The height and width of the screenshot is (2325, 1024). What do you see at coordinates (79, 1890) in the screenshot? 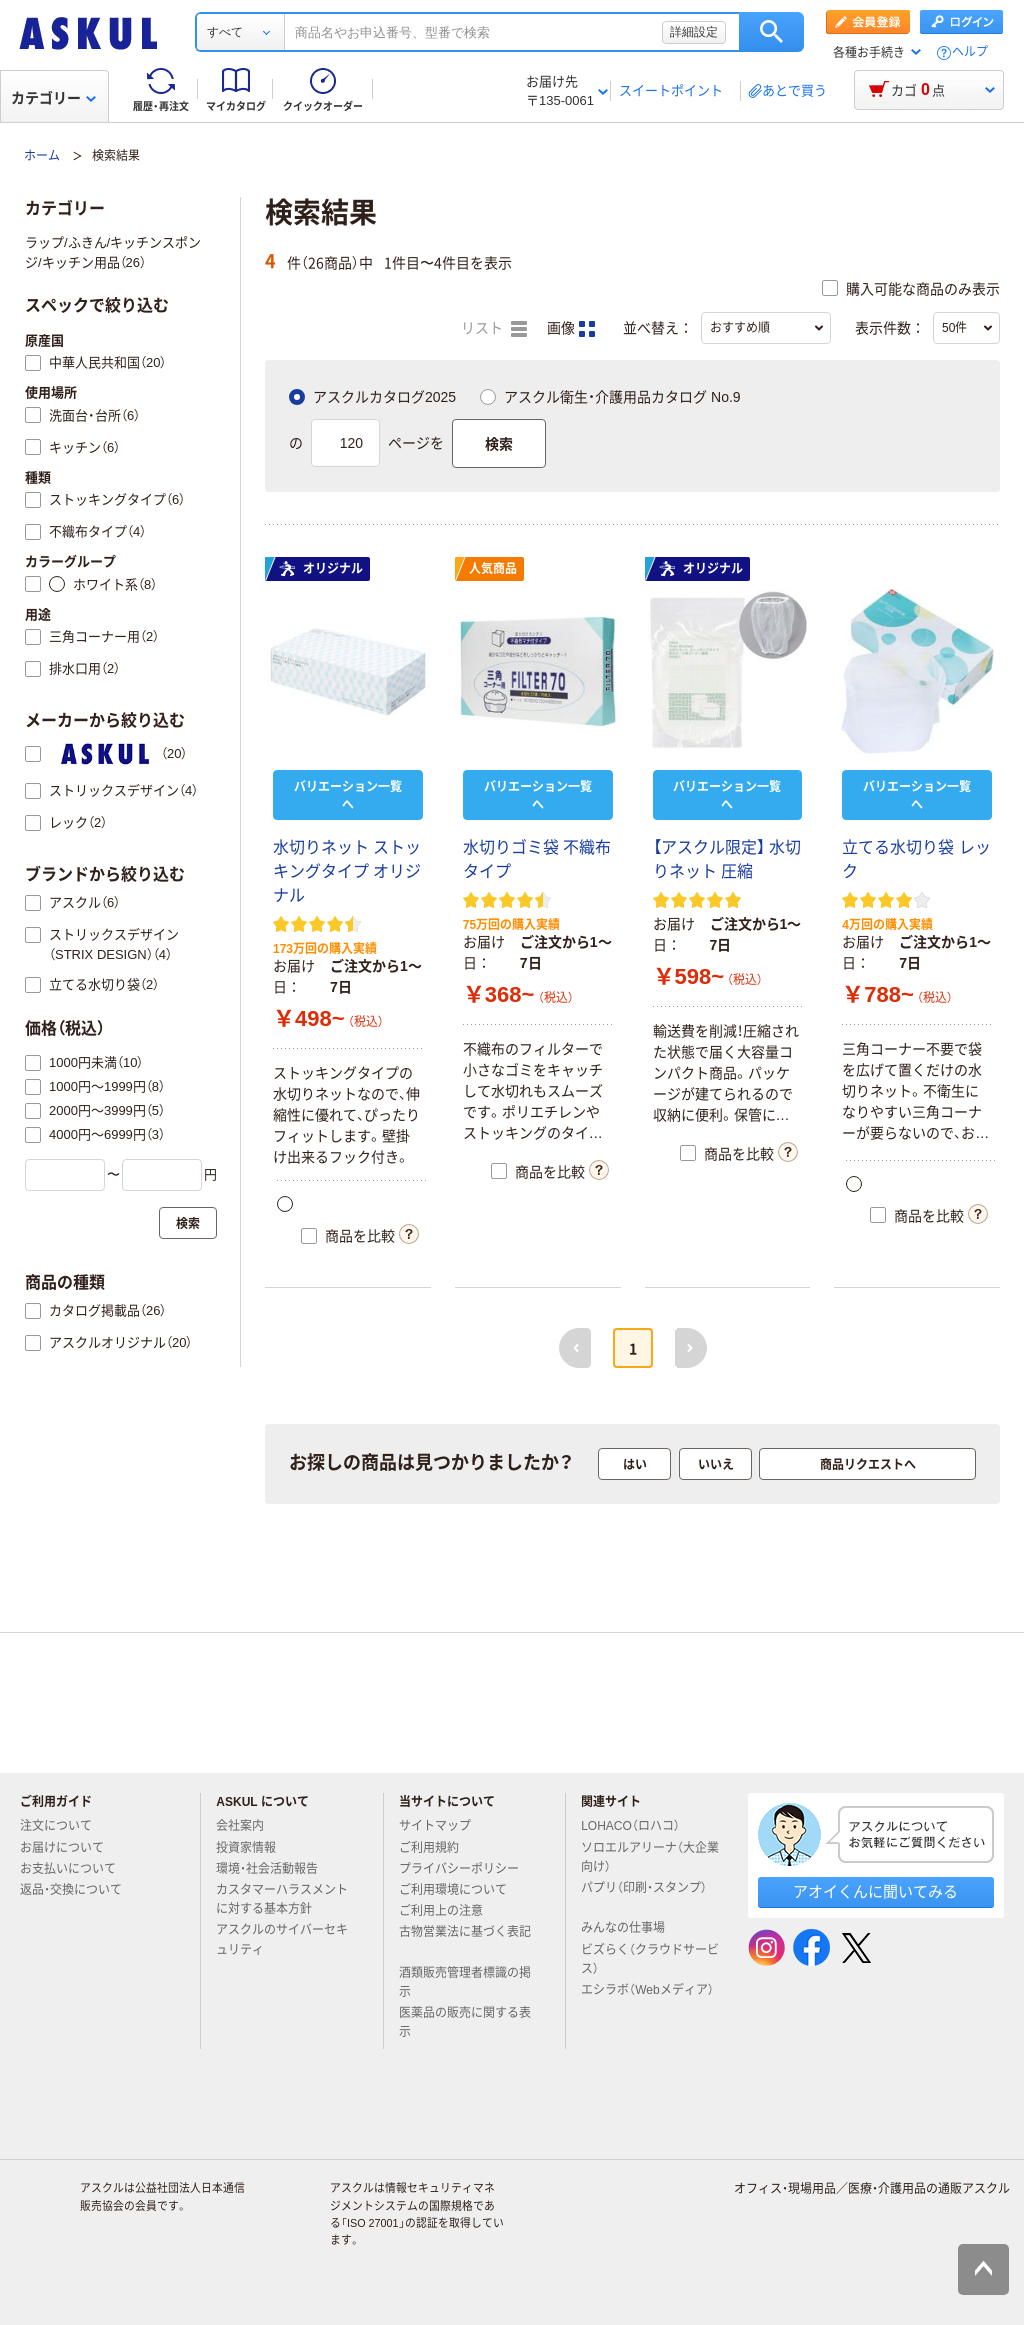
I see `返品・交換について` at bounding box center [79, 1890].